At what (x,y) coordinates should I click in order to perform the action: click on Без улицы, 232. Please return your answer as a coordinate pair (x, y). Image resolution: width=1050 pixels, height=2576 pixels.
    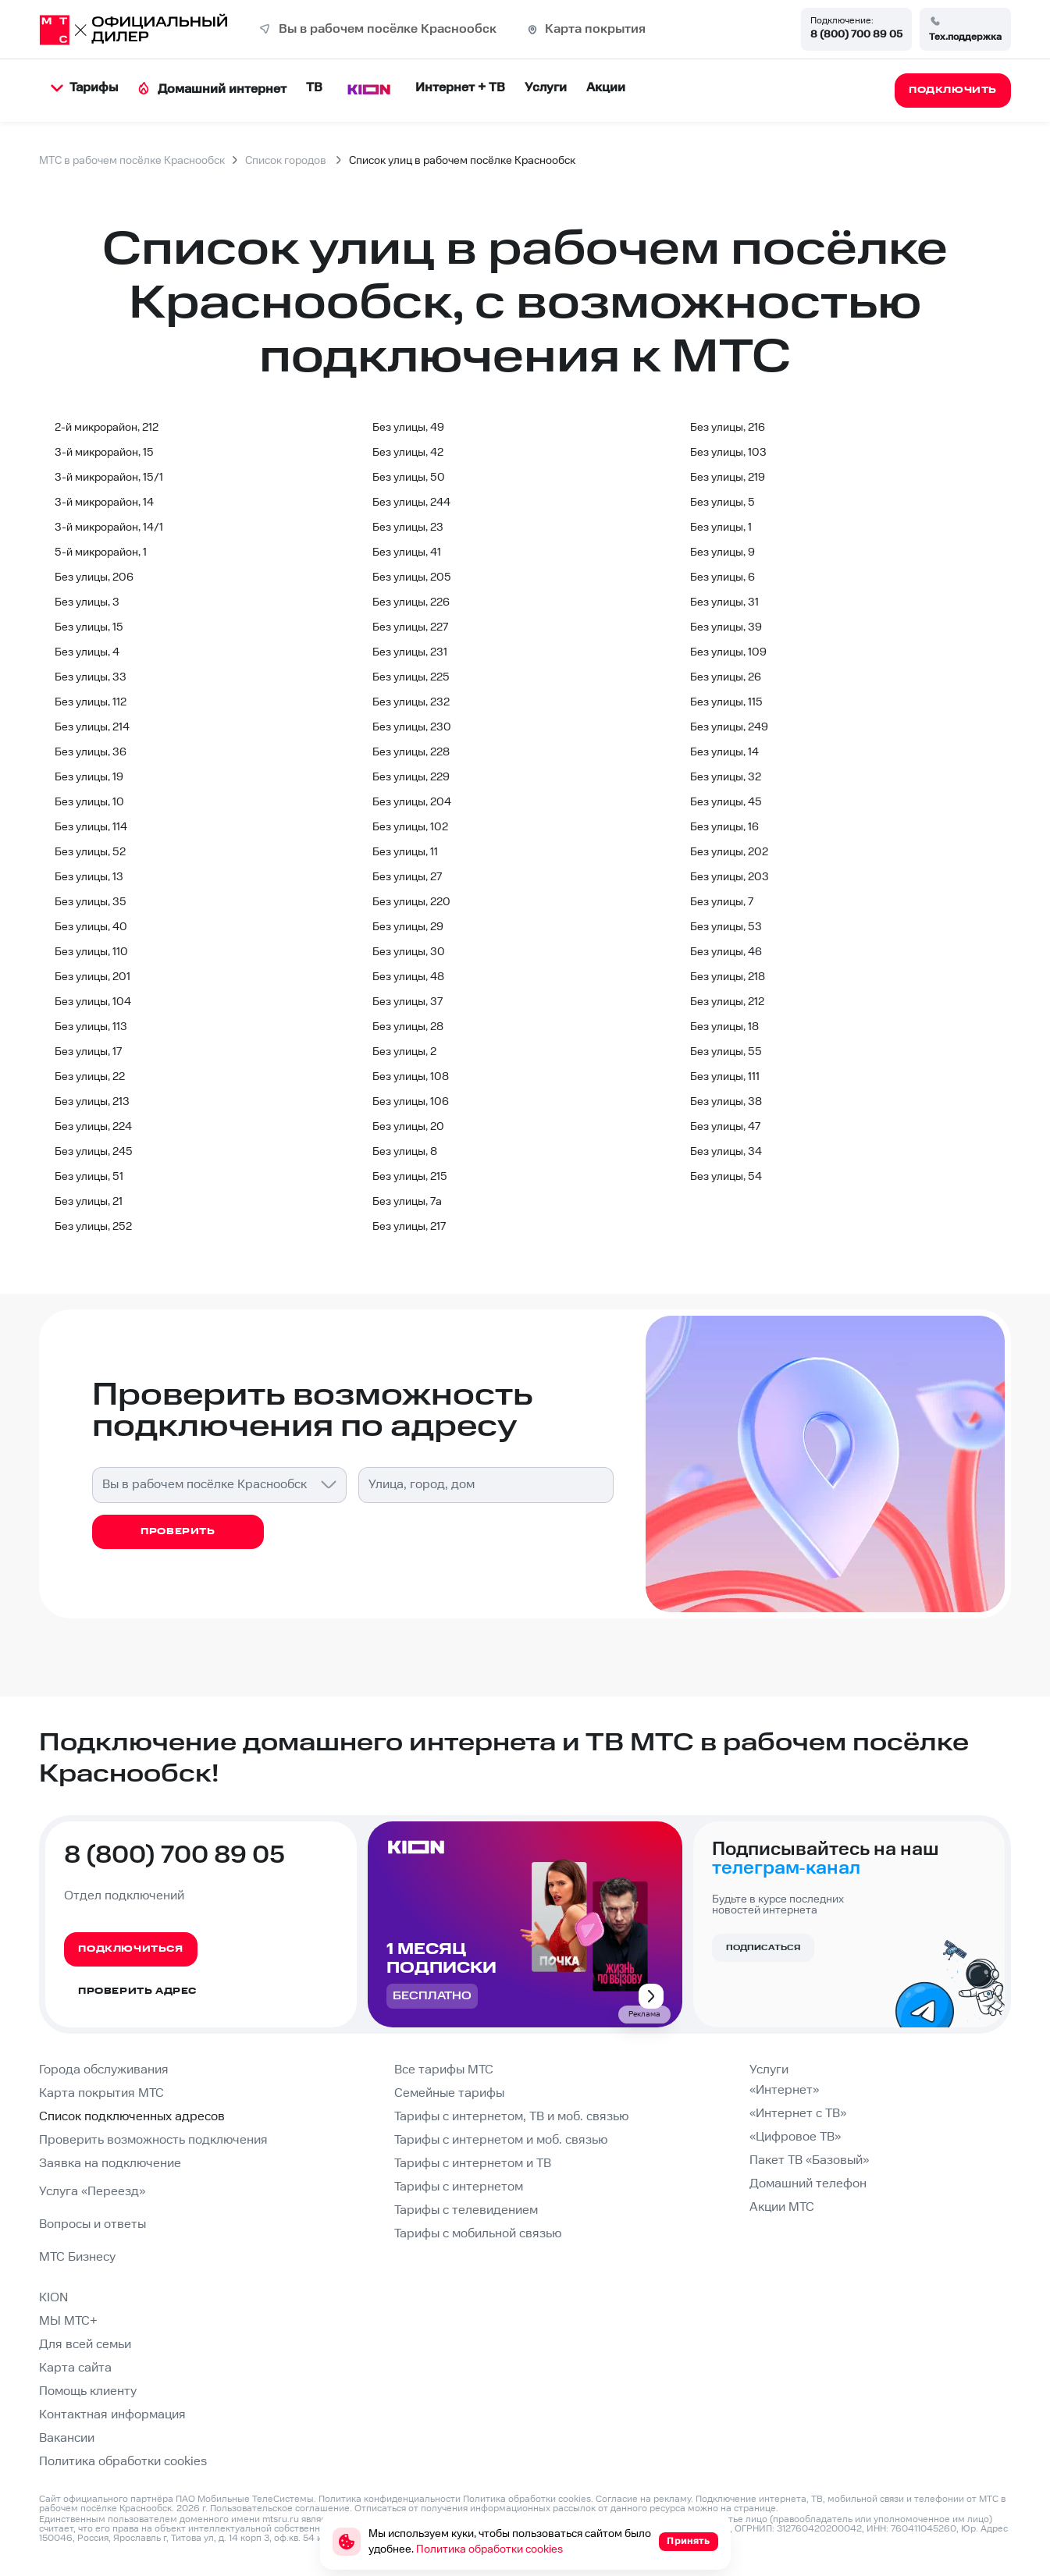
    Looking at the image, I should click on (411, 702).